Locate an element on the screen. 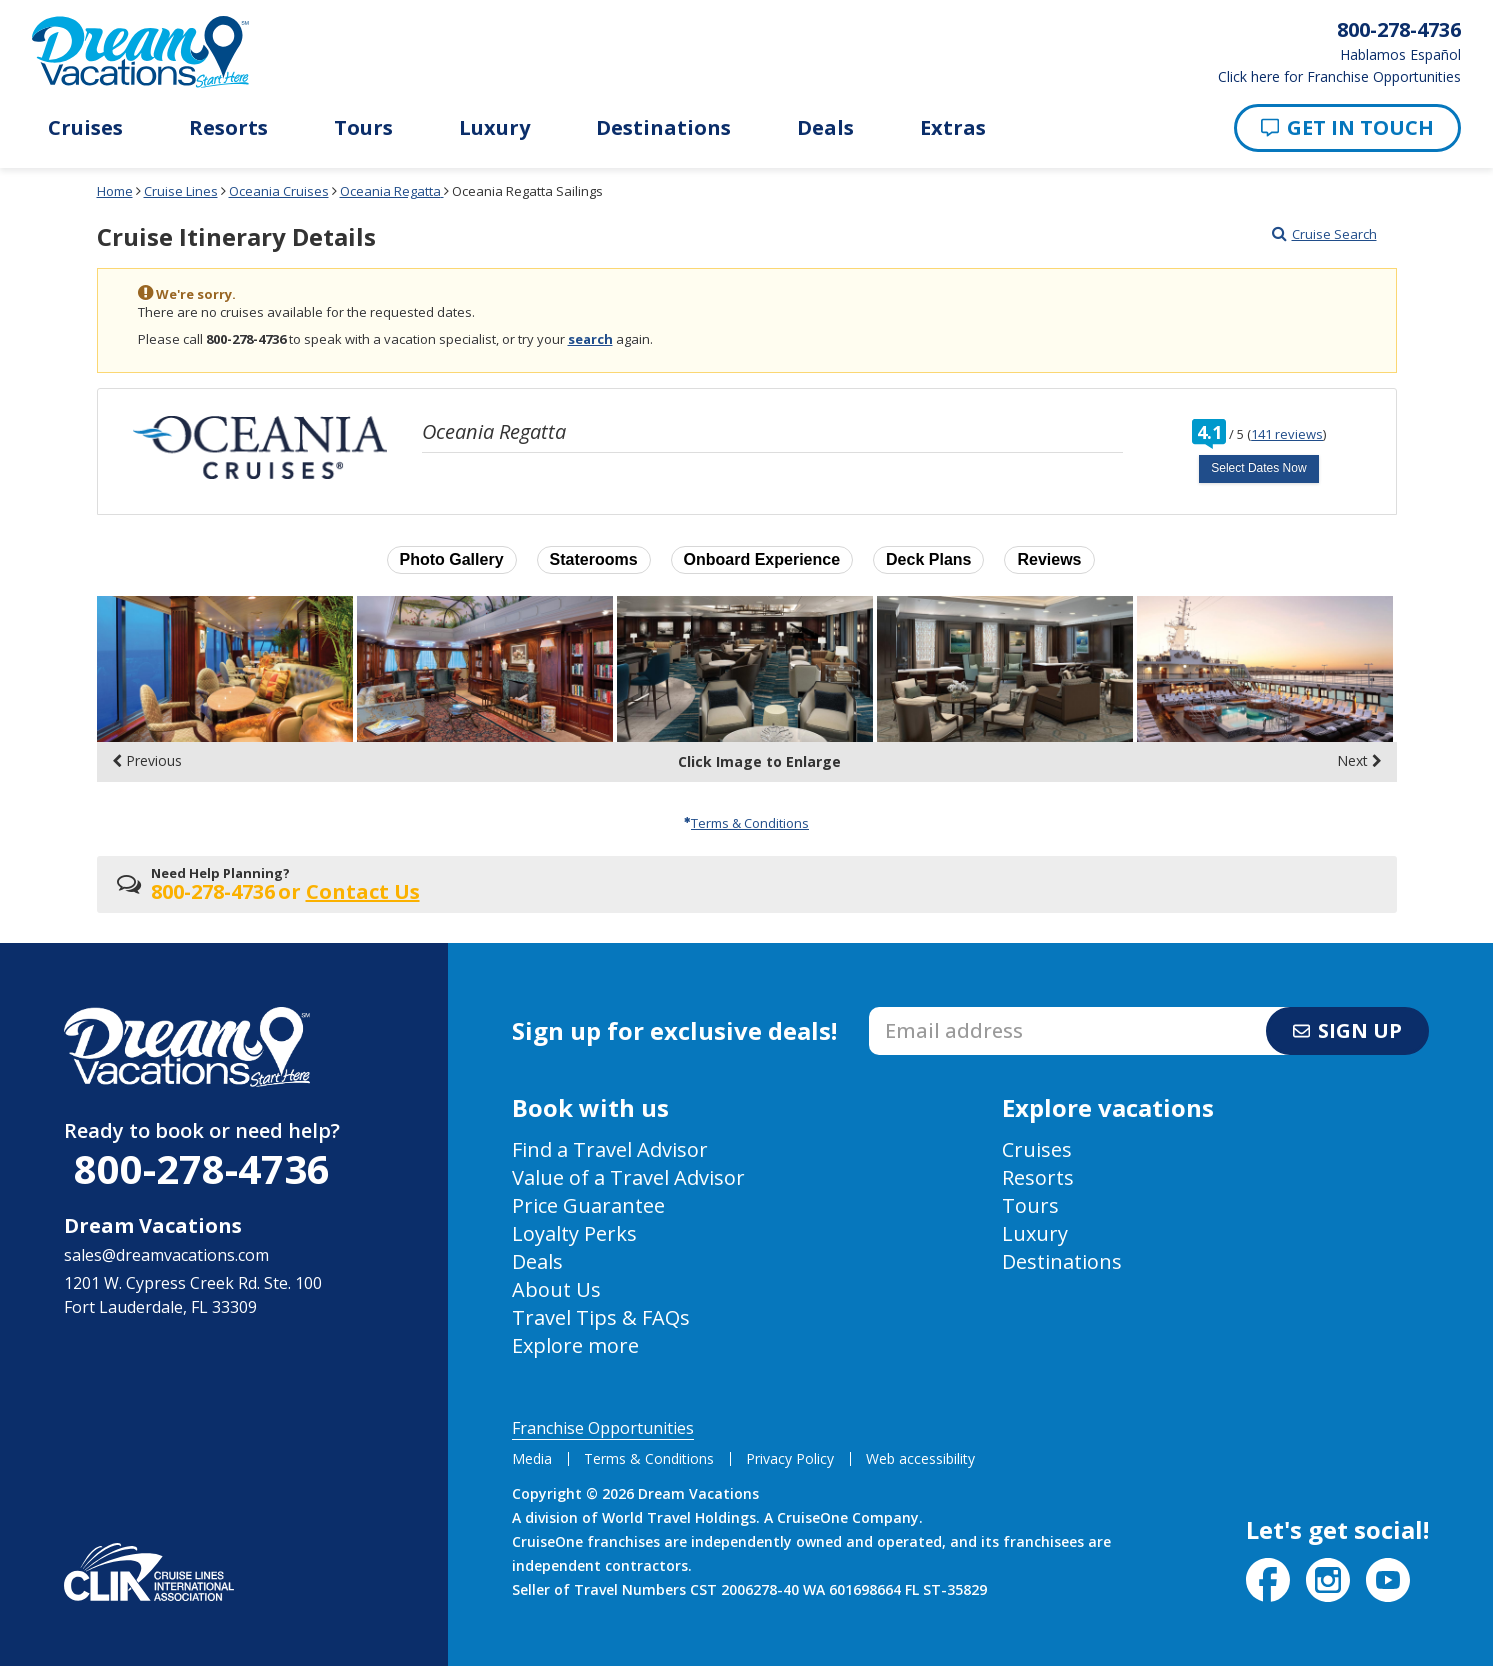 The image size is (1493, 1666). Previous [display the previous set of photo gallery image thumbnails] is located at coordinates (147, 761).